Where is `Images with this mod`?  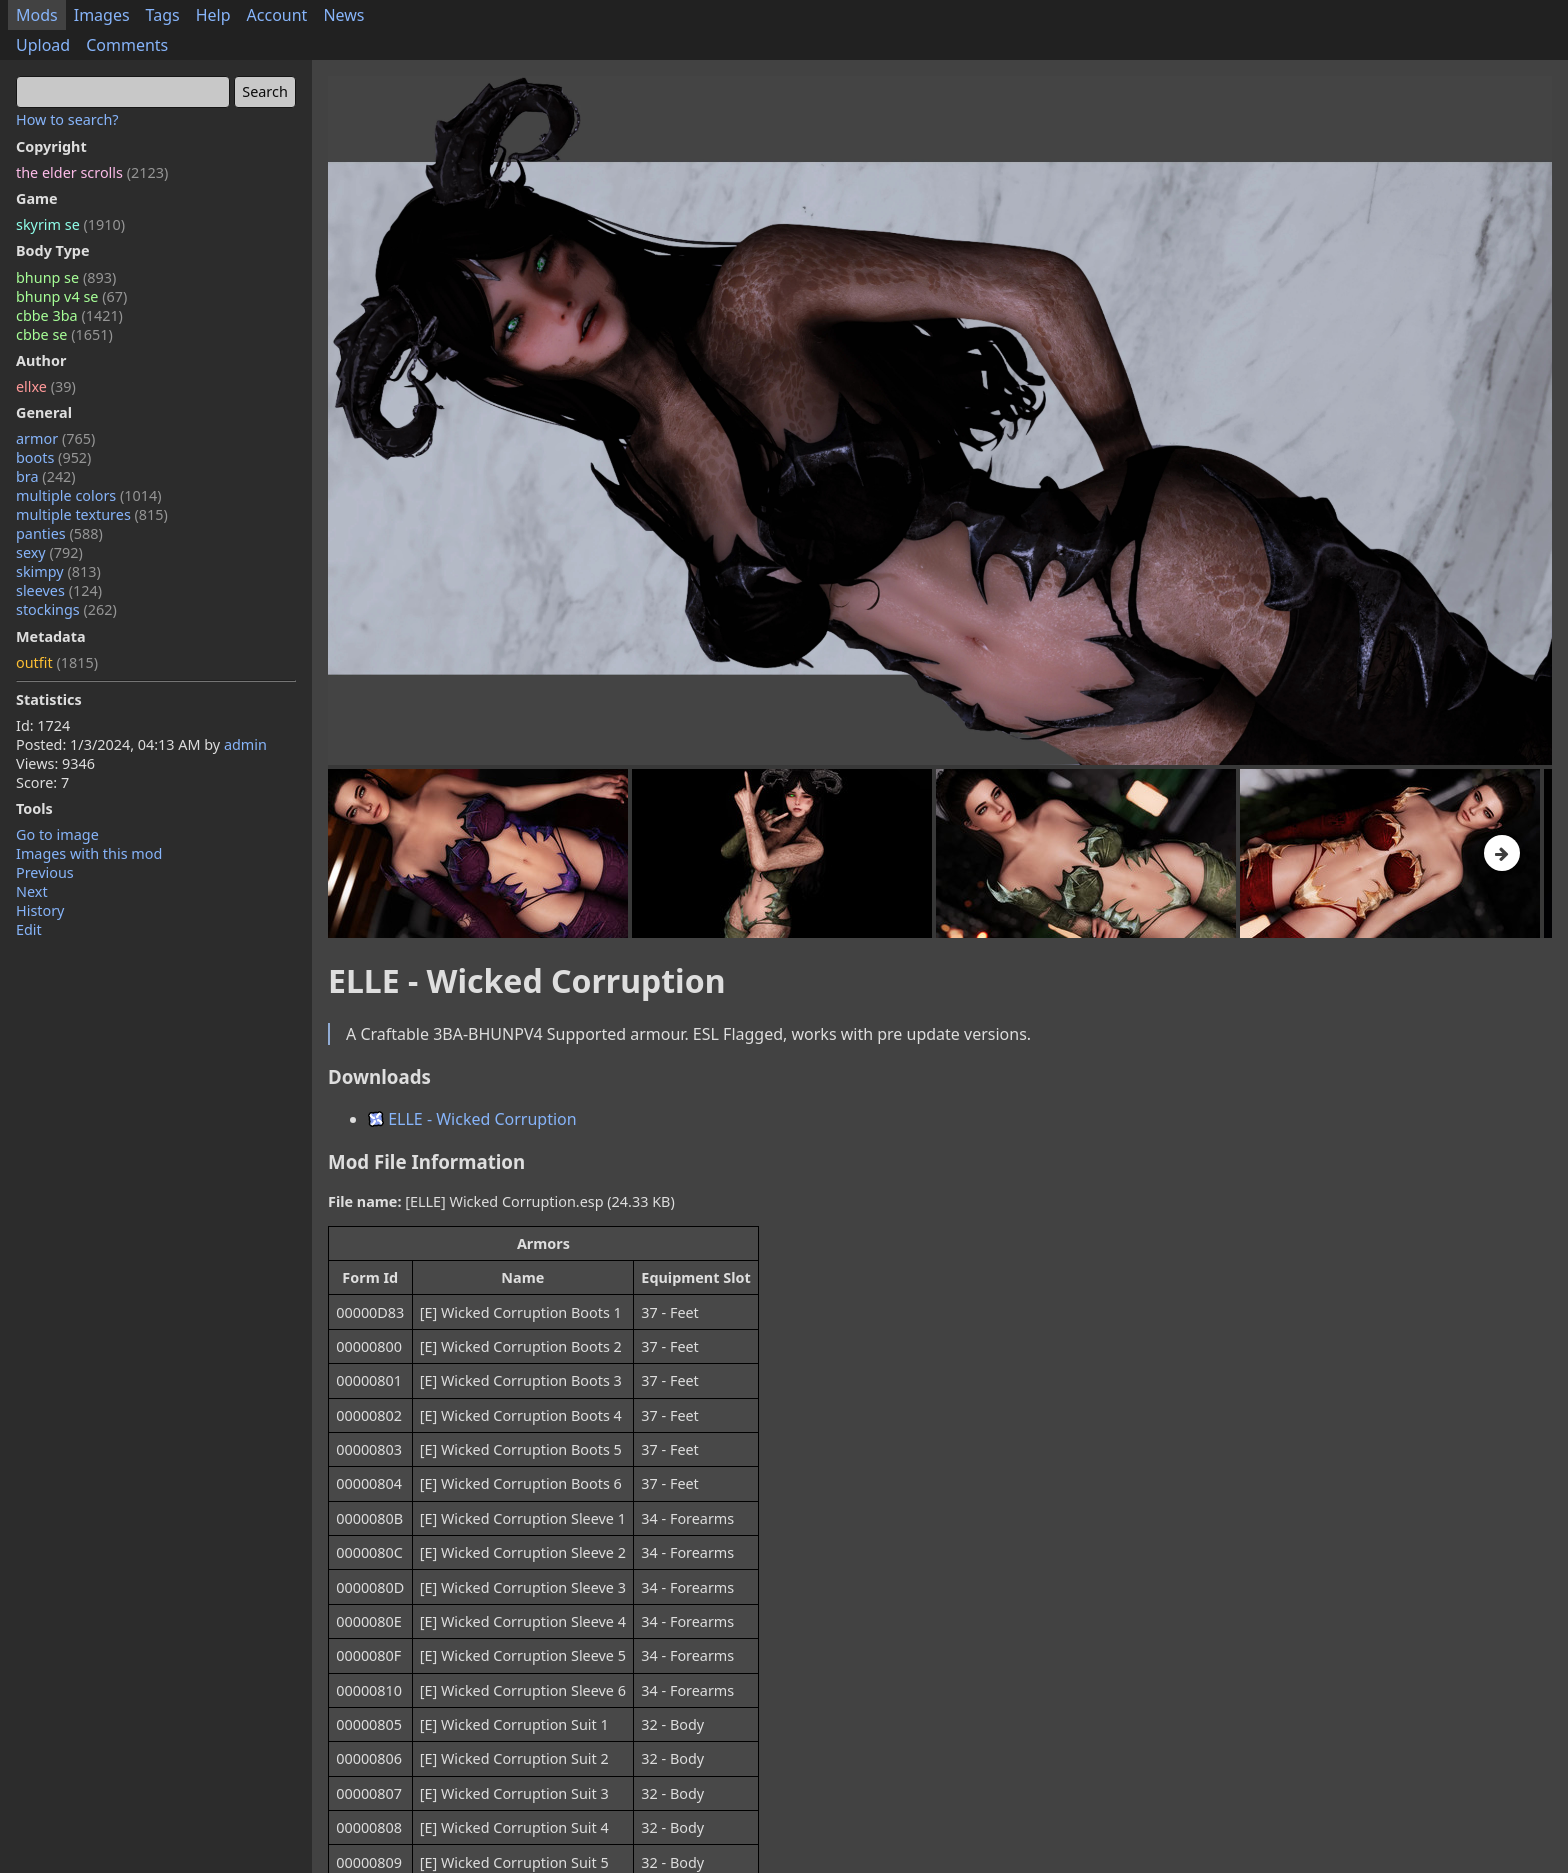 Images with this mod is located at coordinates (89, 853).